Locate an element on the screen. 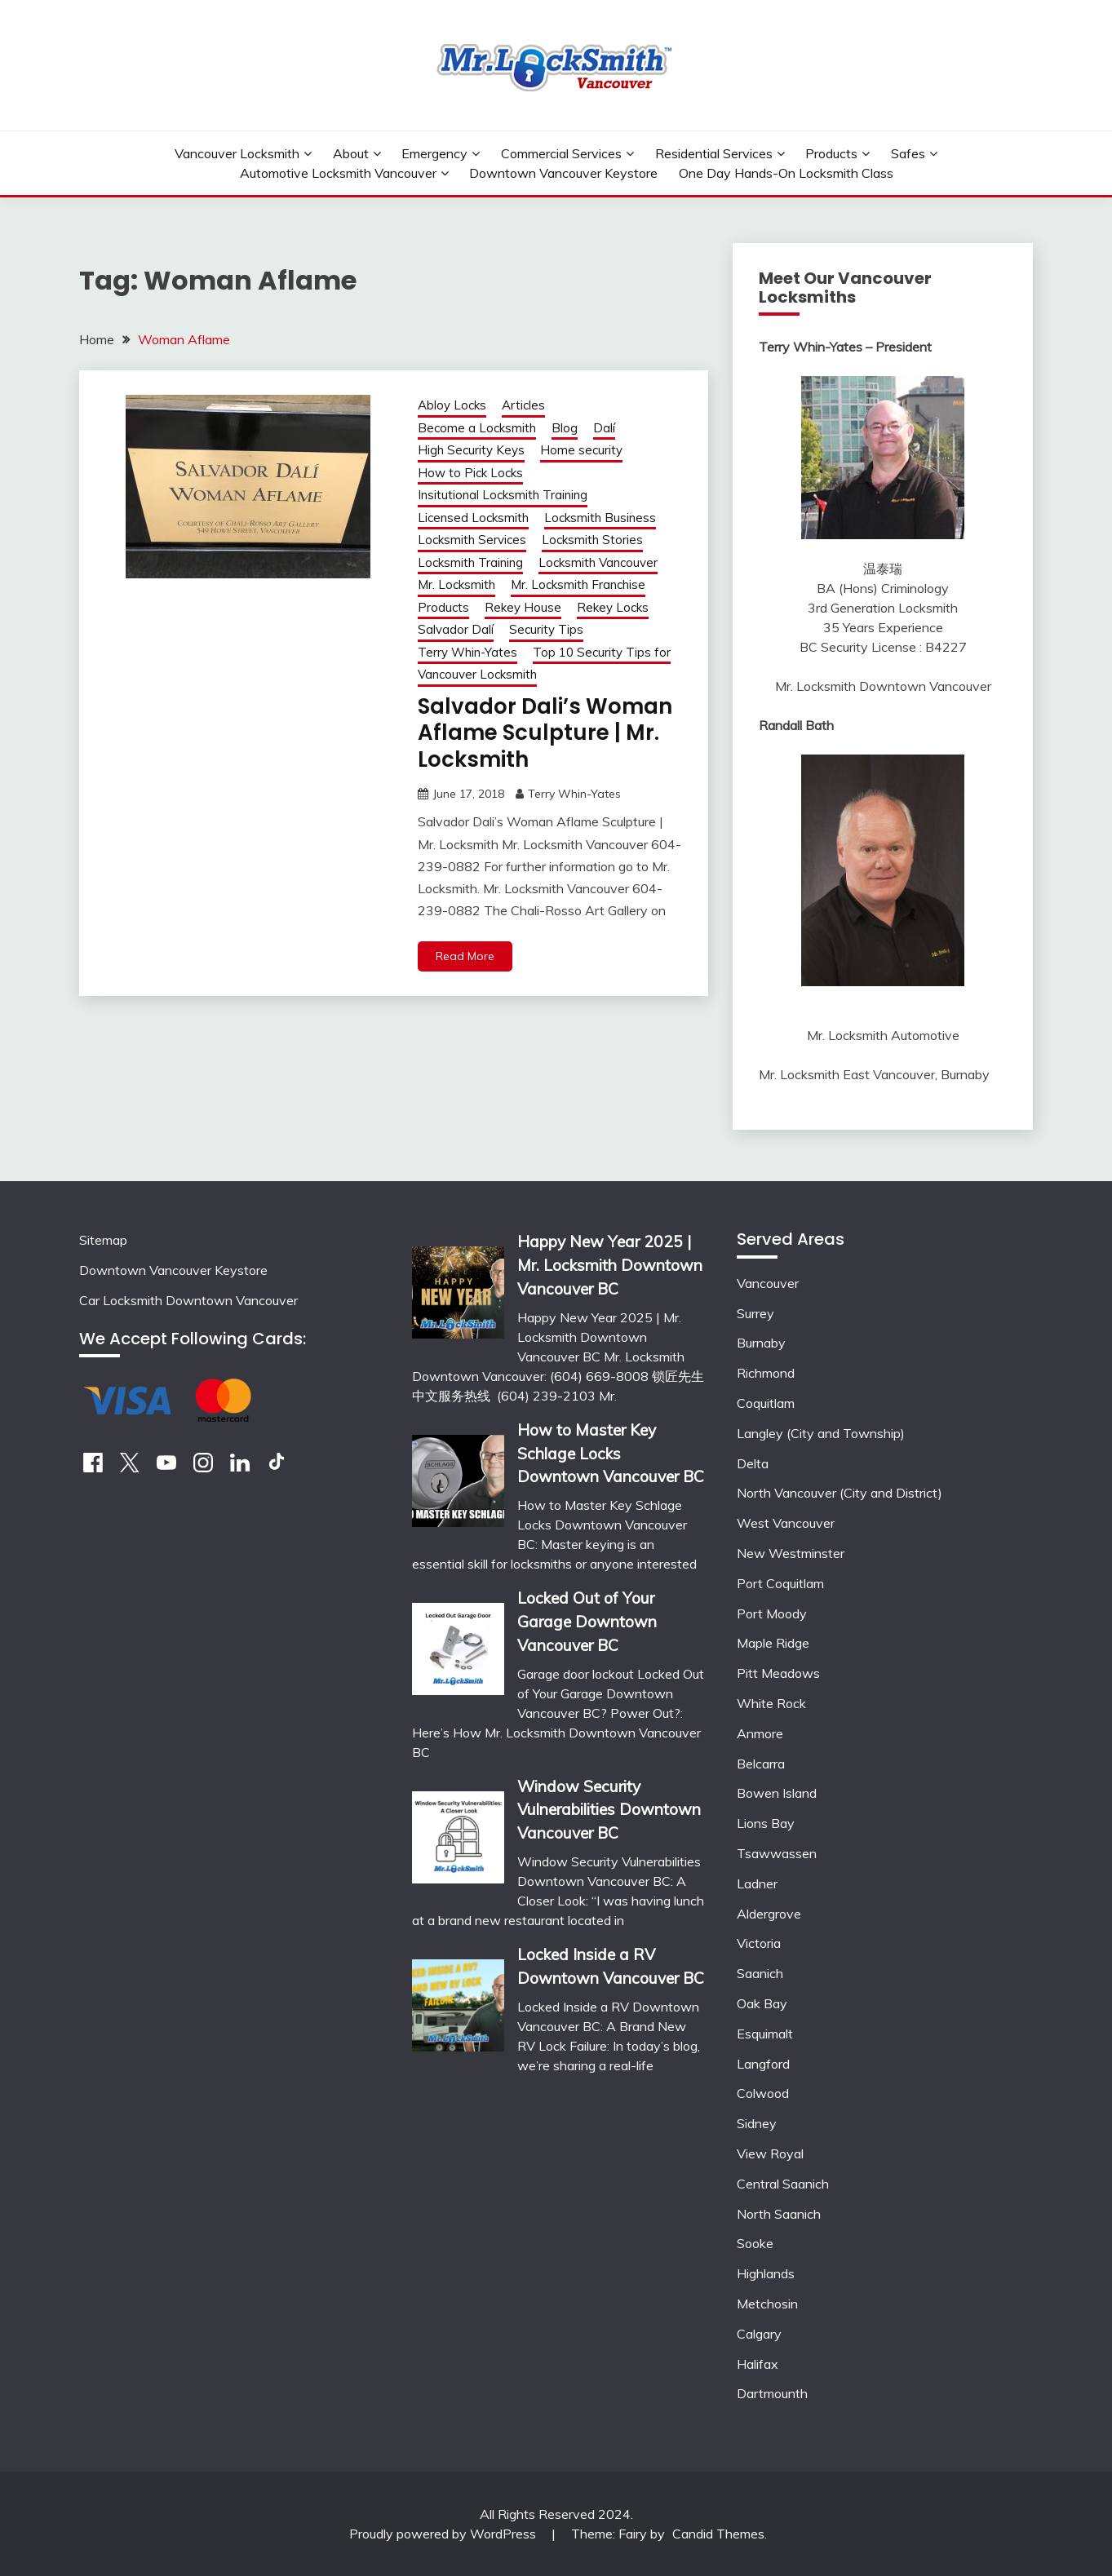 The image size is (1112, 2576). Dartmounth is located at coordinates (772, 2393).